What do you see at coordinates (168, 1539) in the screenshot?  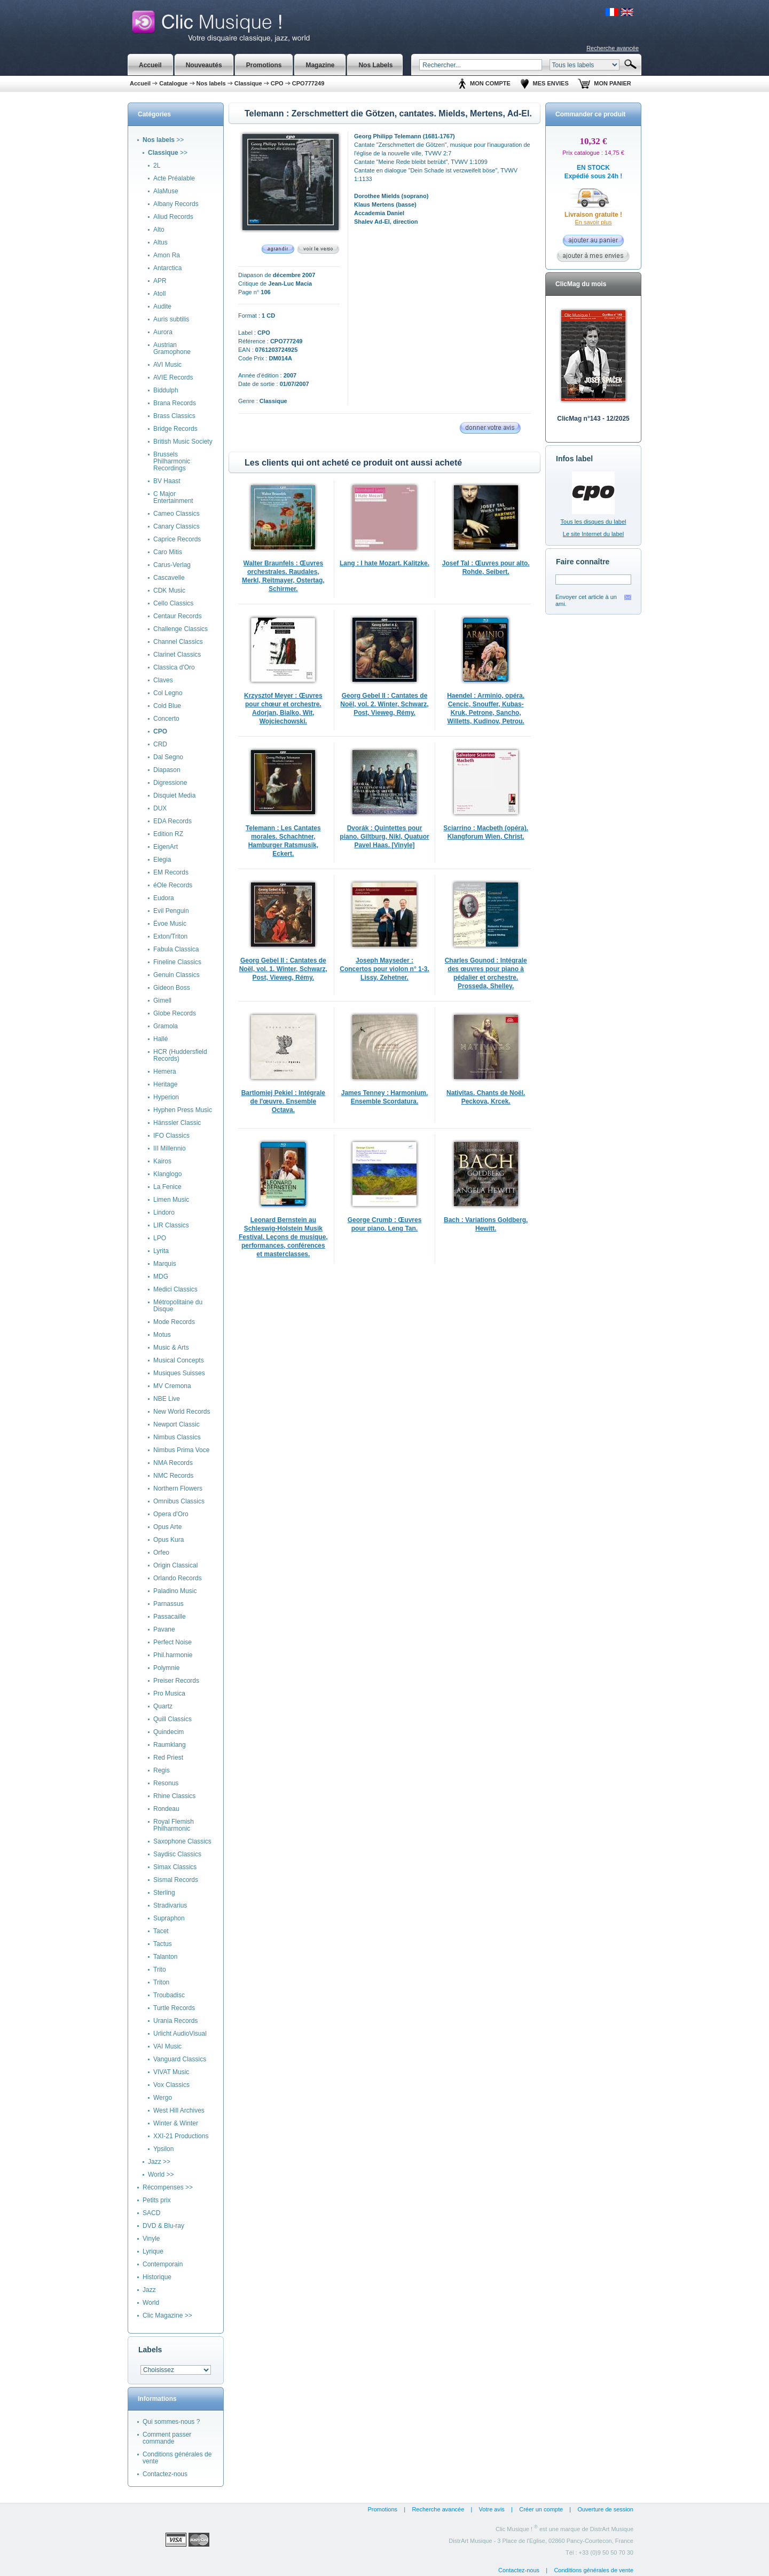 I see `Opus Kura` at bounding box center [168, 1539].